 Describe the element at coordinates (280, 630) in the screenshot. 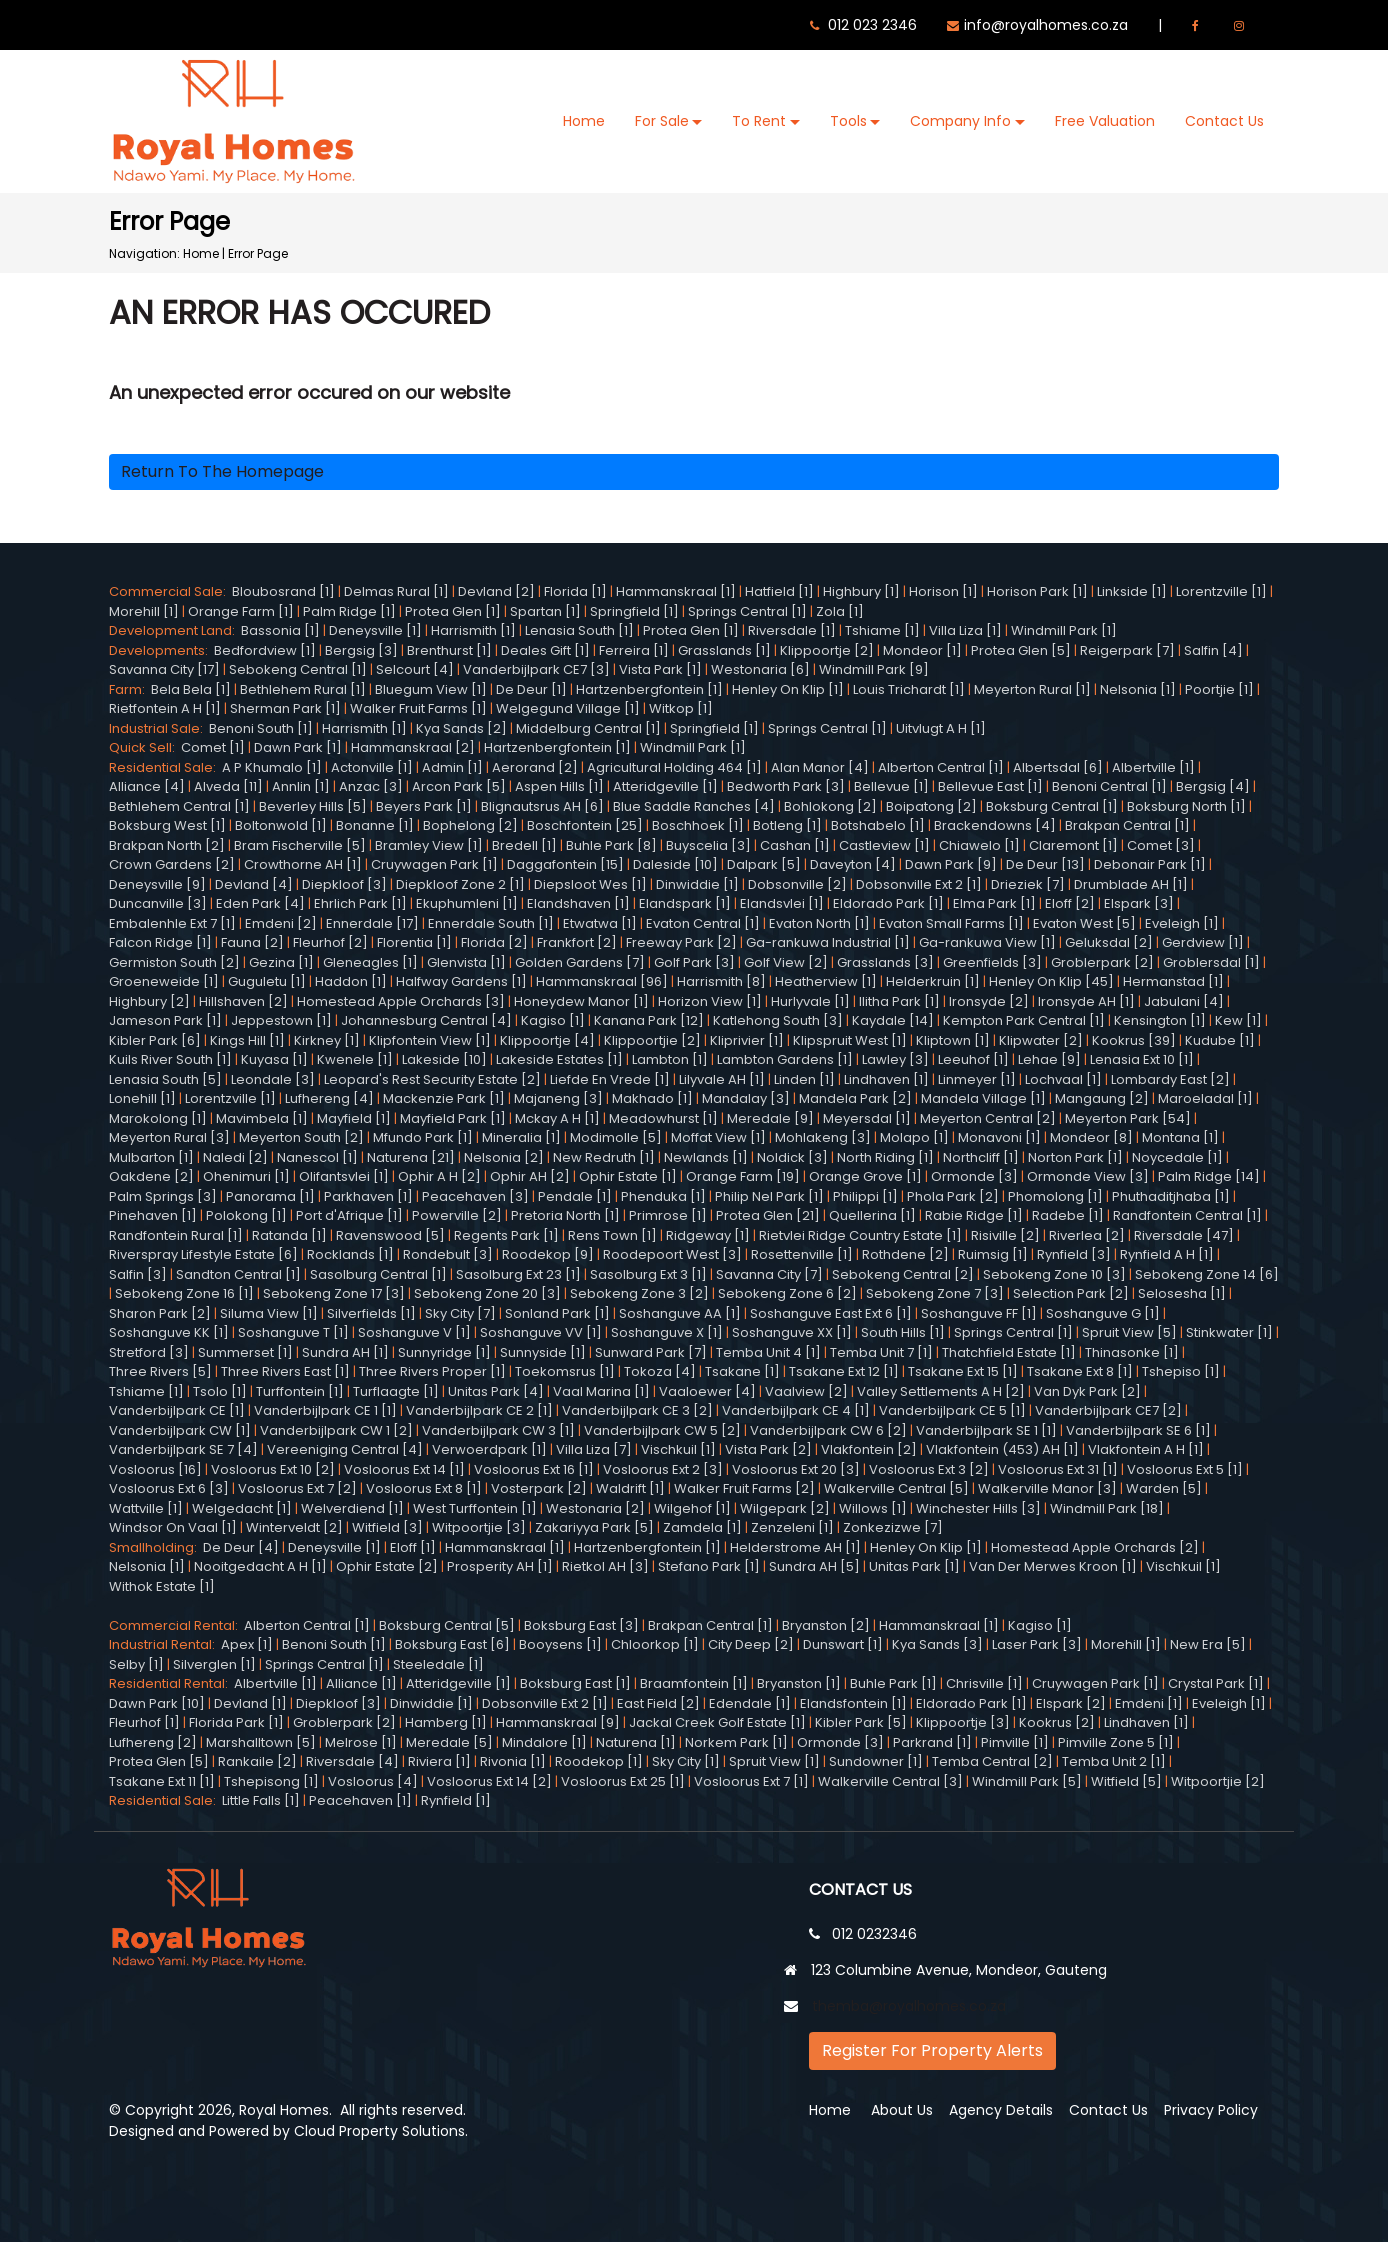

I see `Bassonia [1]` at that location.